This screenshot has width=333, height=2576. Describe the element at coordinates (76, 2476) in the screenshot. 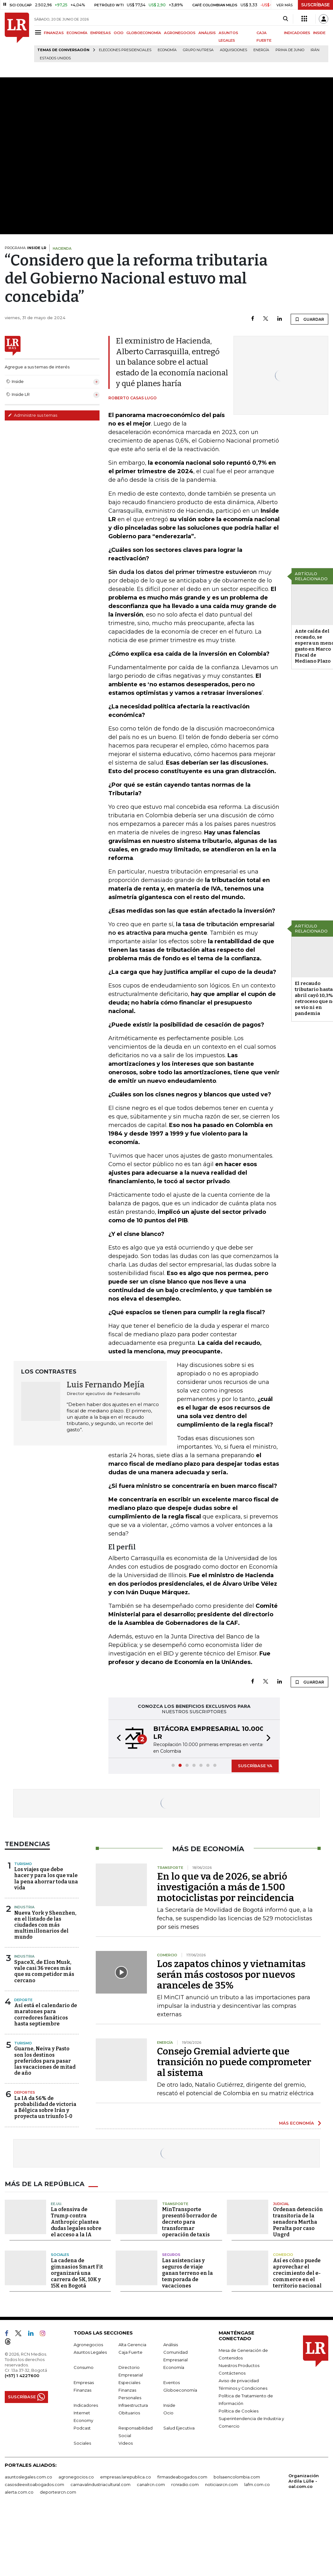

I see `agronegocios.co` at that location.